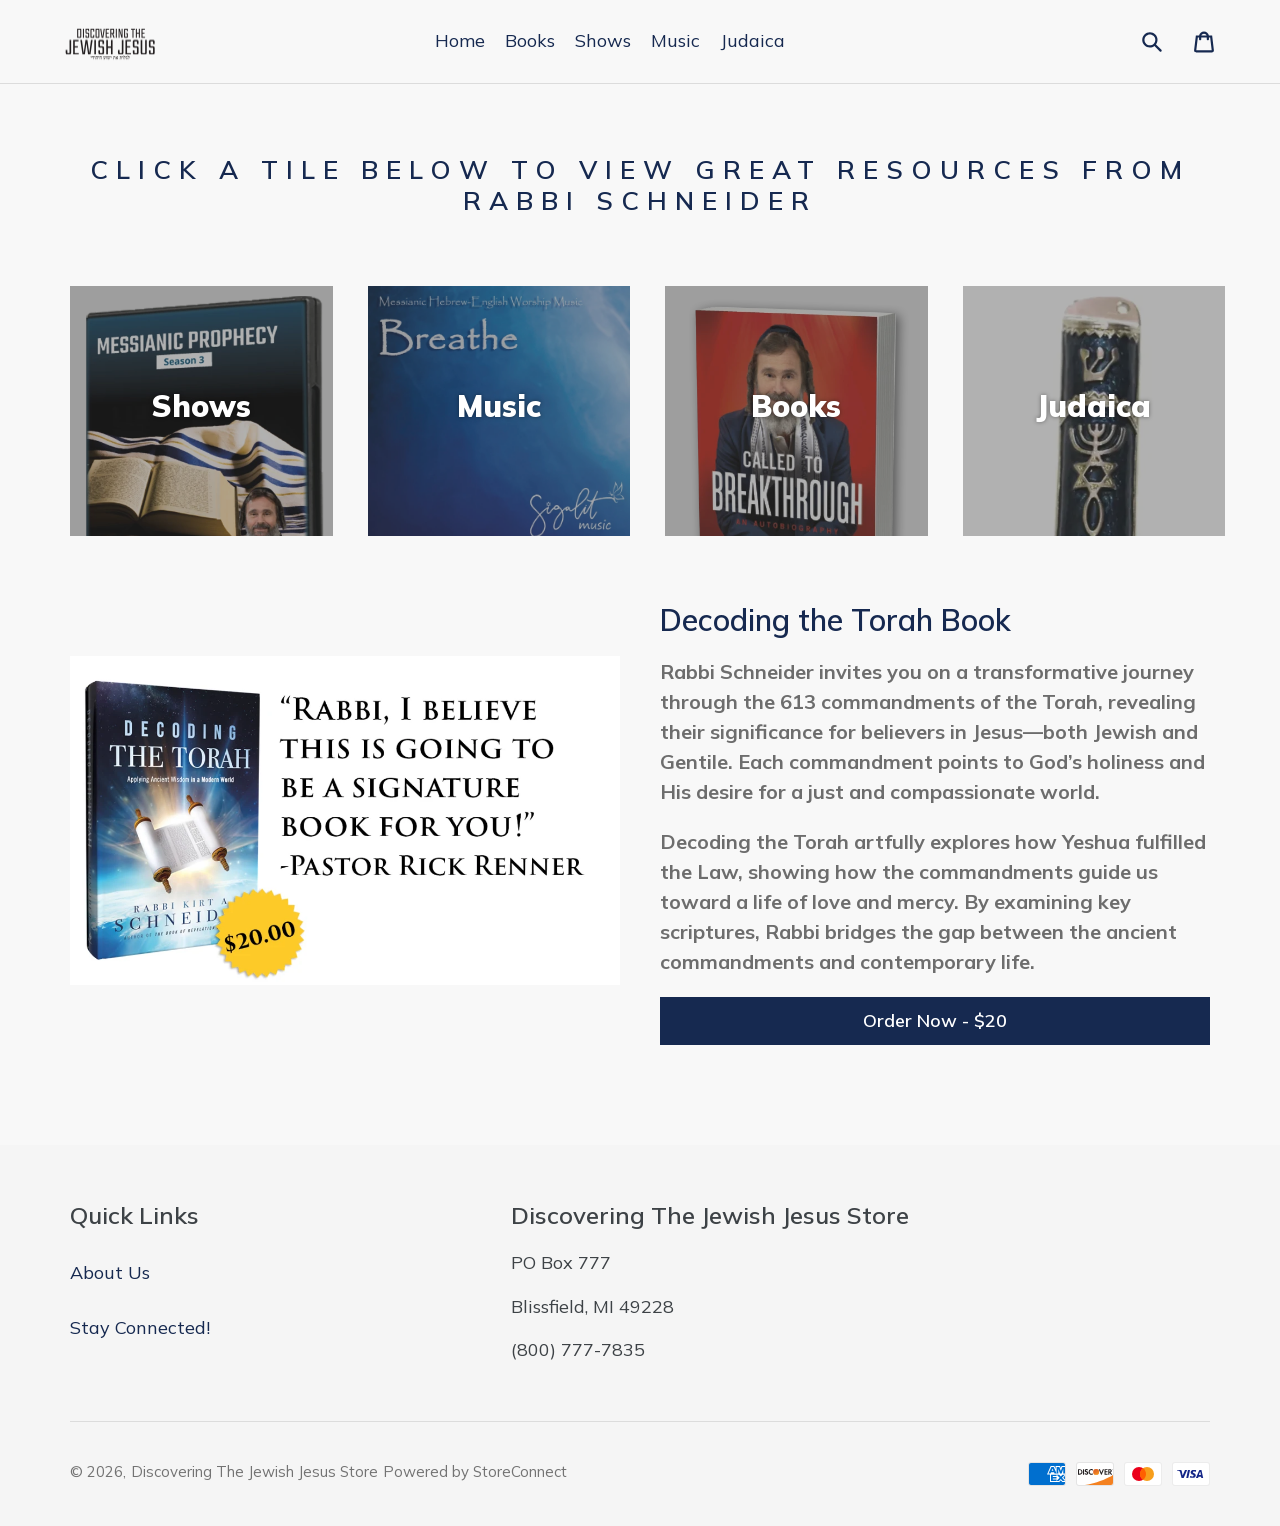  Describe the element at coordinates (530, 40) in the screenshot. I see `Books` at that location.